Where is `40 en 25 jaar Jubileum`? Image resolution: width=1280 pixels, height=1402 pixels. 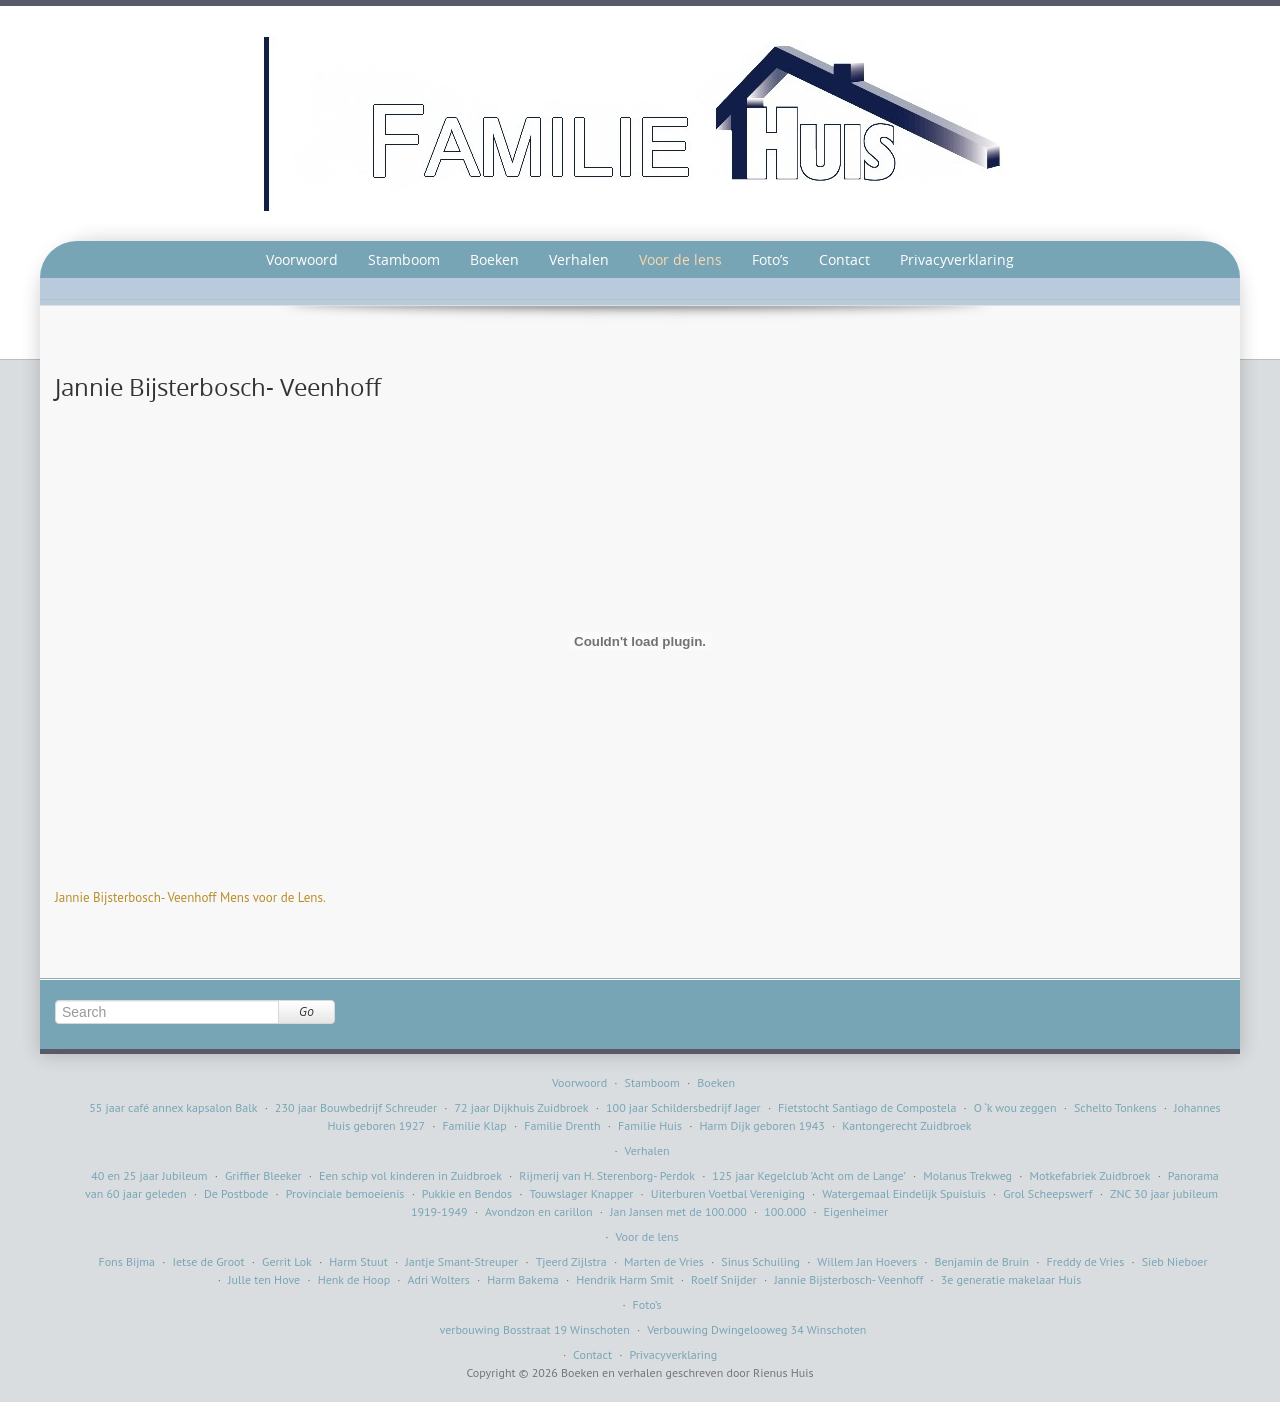 40 en 25 jaar Jubileum is located at coordinates (149, 1175).